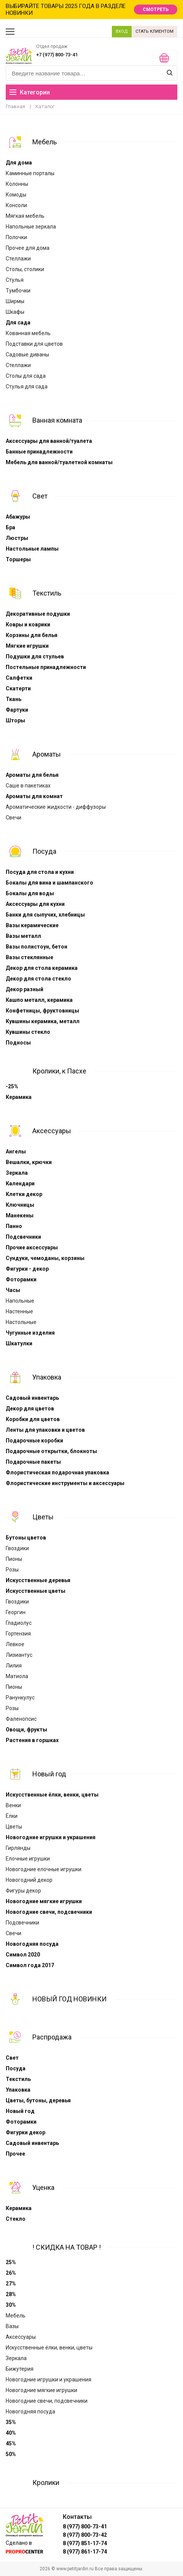  What do you see at coordinates (19, 2369) in the screenshot?
I see `Бижутерия` at bounding box center [19, 2369].